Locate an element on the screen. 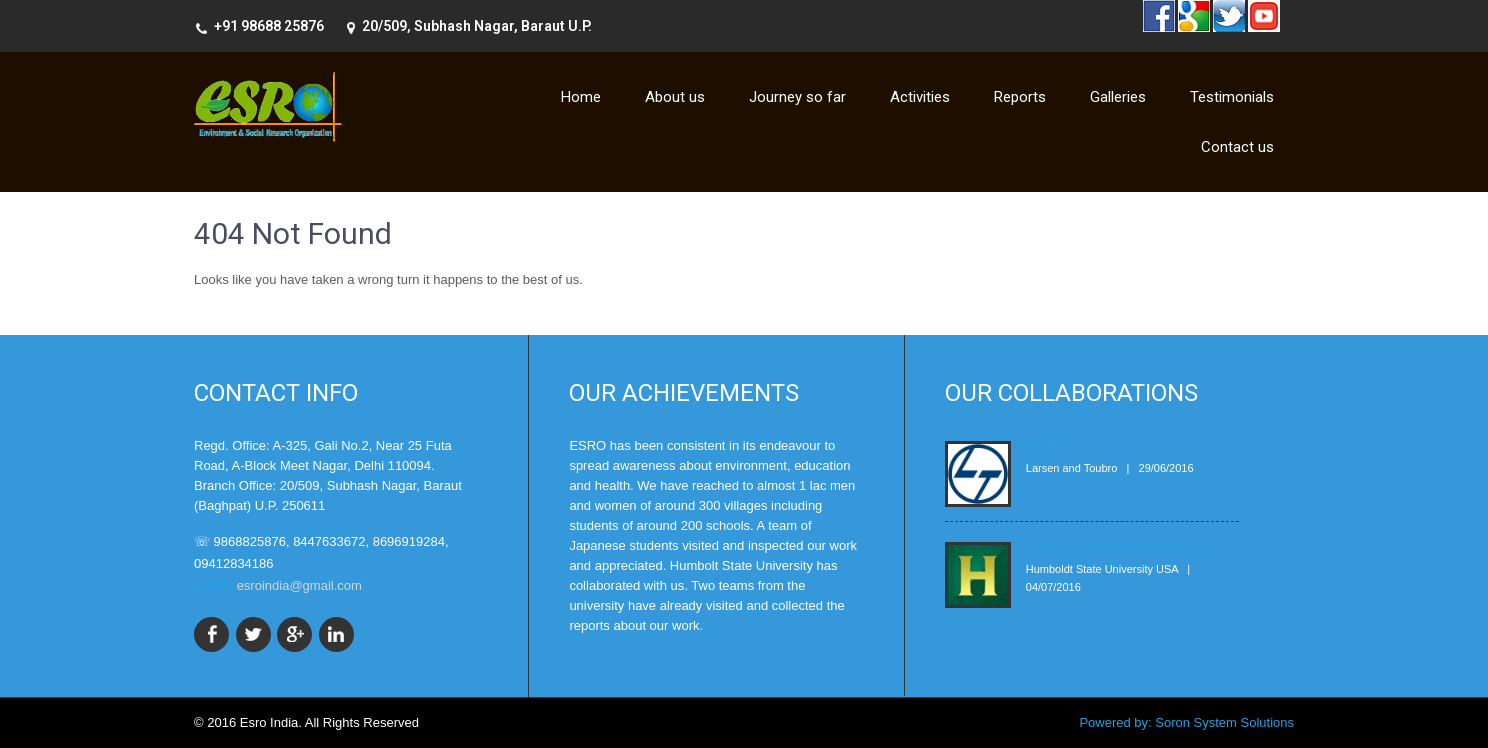  Contact us is located at coordinates (1237, 147).